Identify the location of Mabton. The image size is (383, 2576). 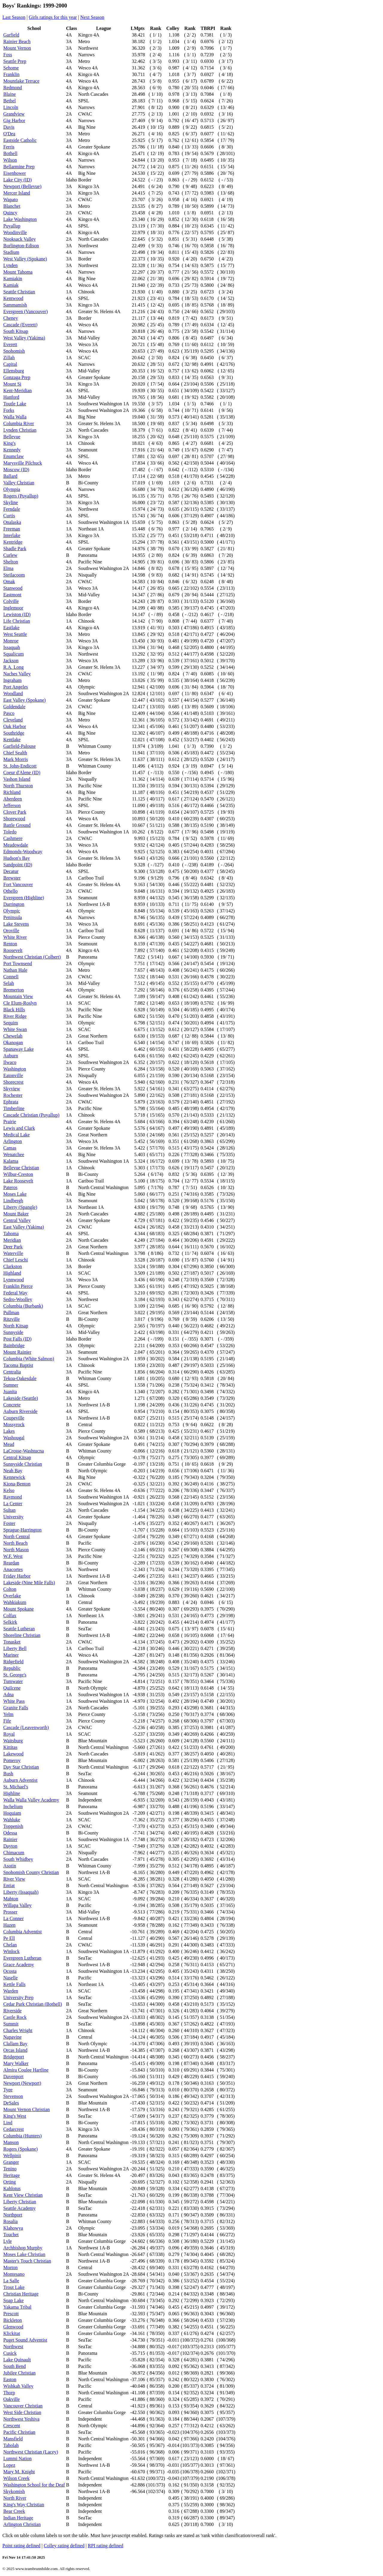
(10, 1898).